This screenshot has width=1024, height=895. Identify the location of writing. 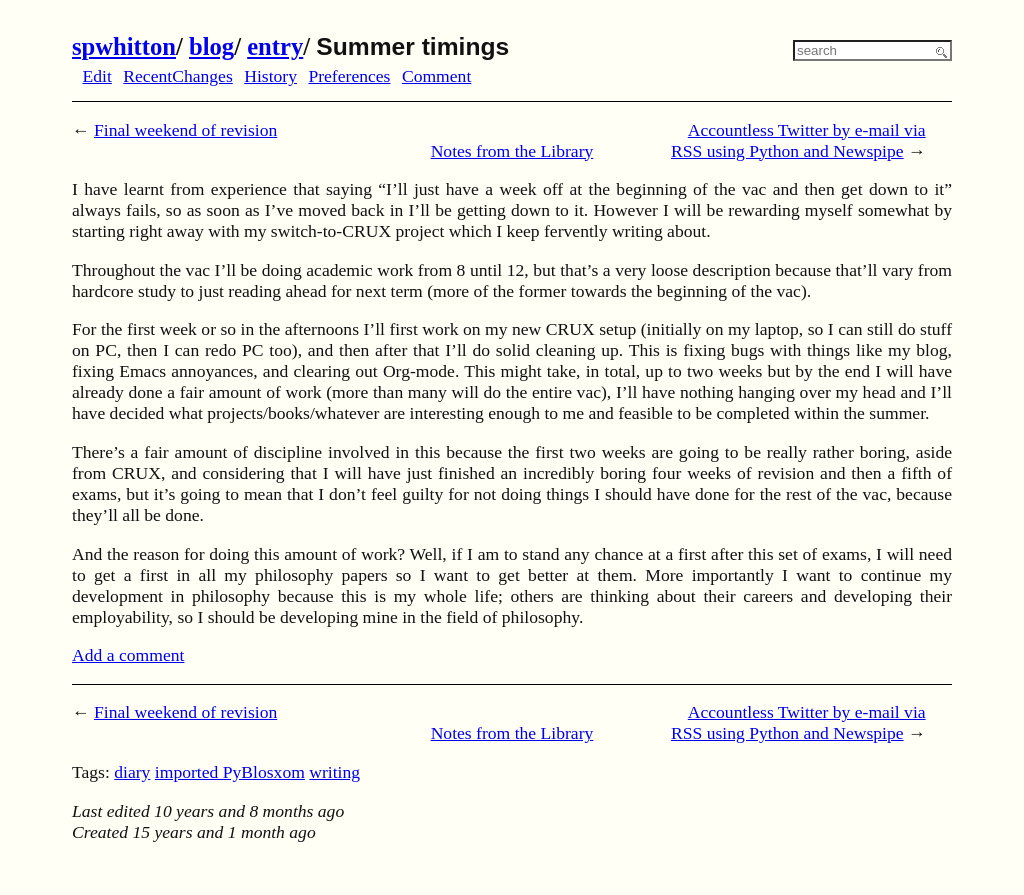
(334, 772).